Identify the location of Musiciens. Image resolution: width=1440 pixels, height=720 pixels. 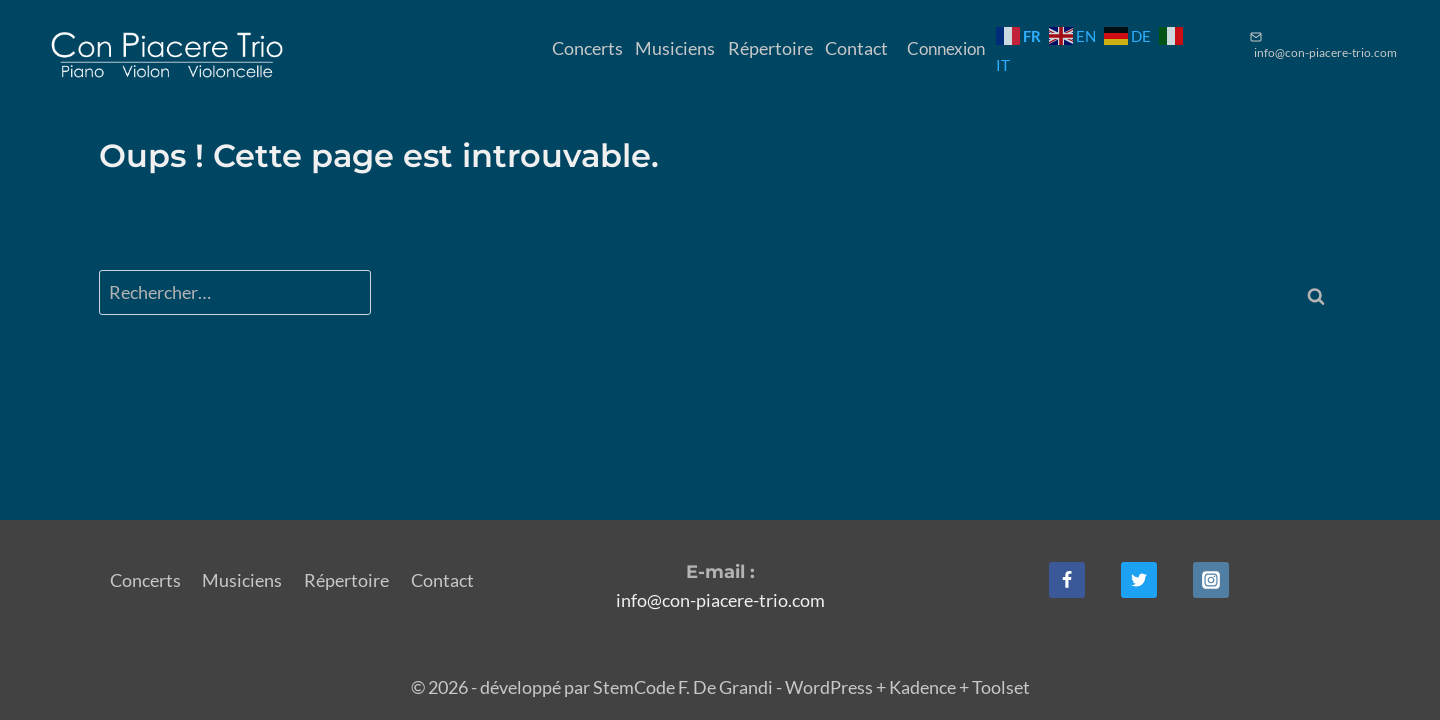
(675, 48).